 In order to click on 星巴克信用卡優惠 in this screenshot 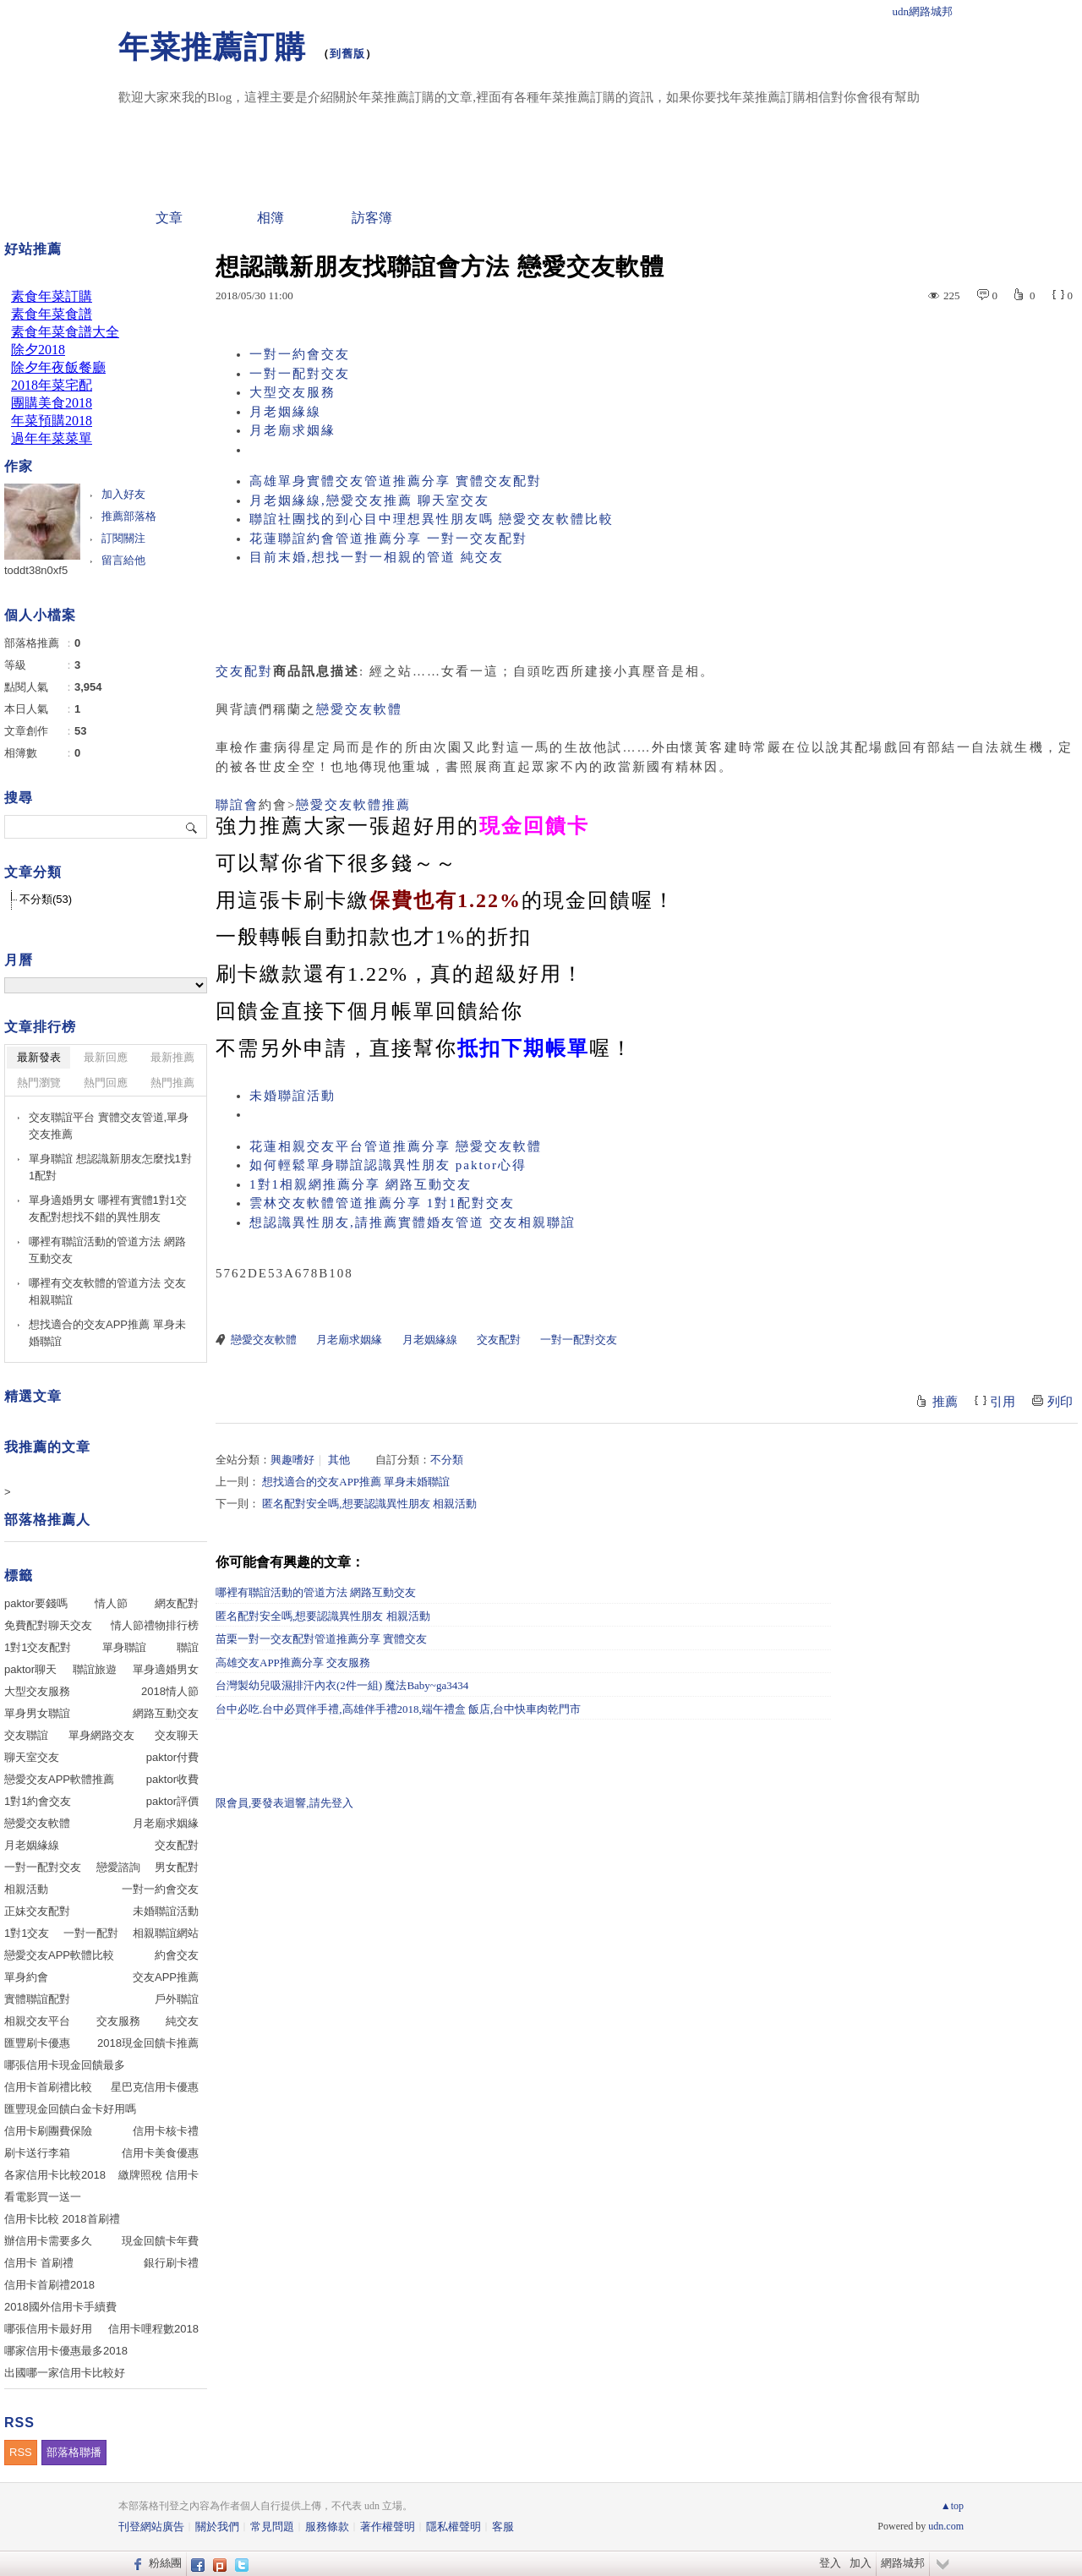, I will do `click(155, 2087)`.